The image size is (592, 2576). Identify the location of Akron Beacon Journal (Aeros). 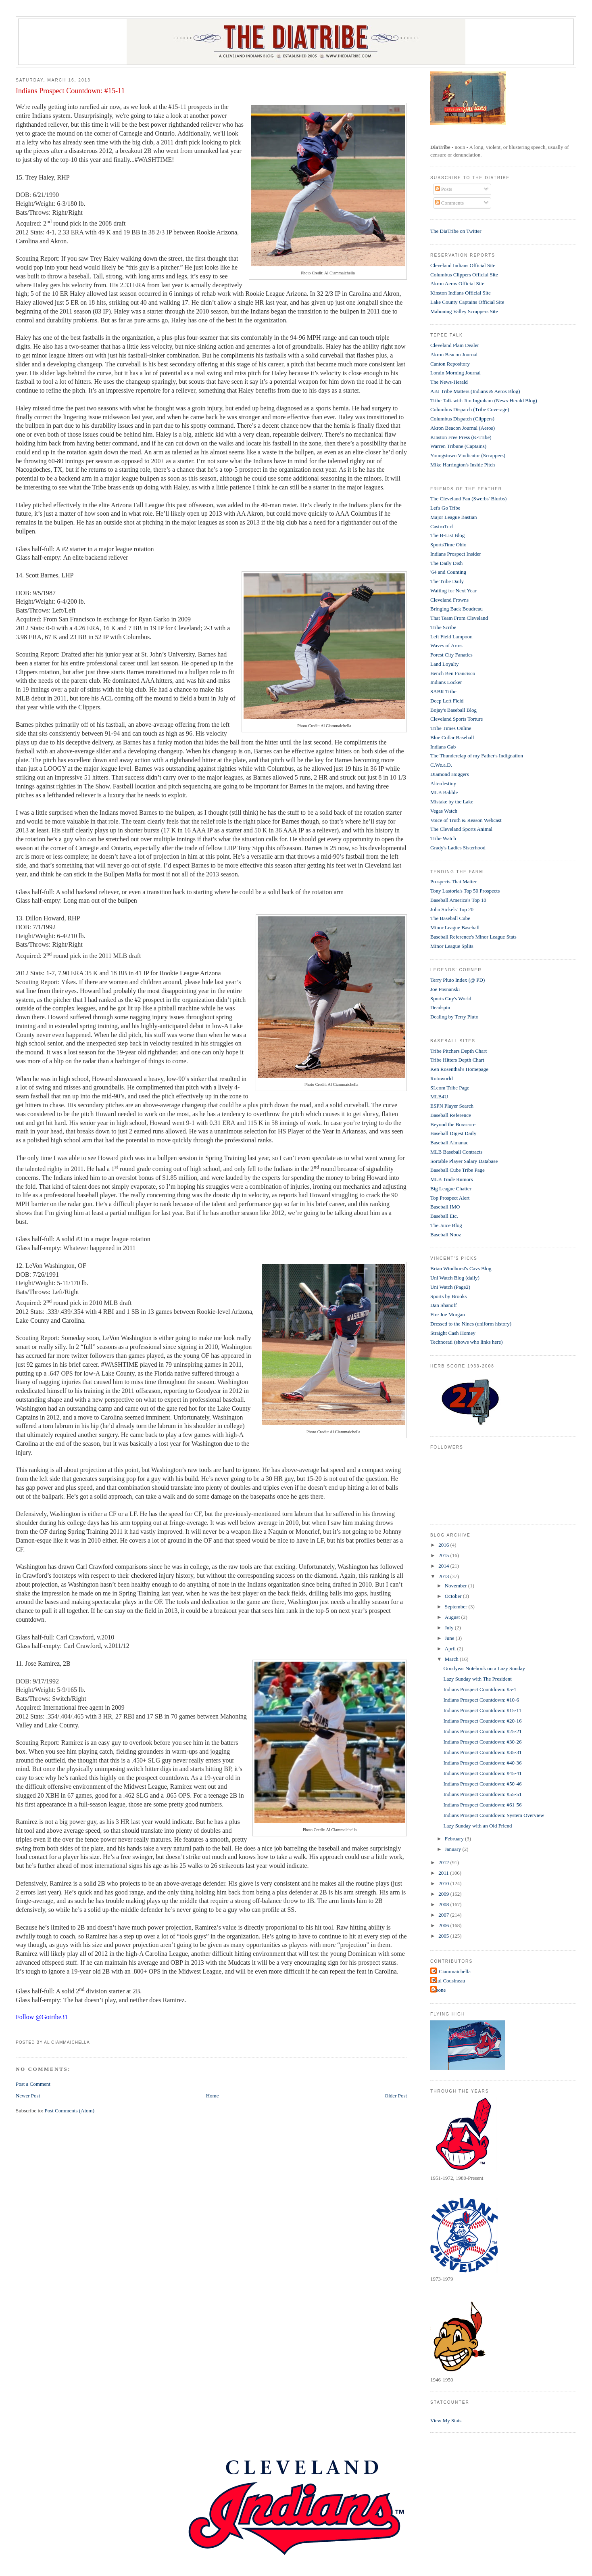
(462, 428).